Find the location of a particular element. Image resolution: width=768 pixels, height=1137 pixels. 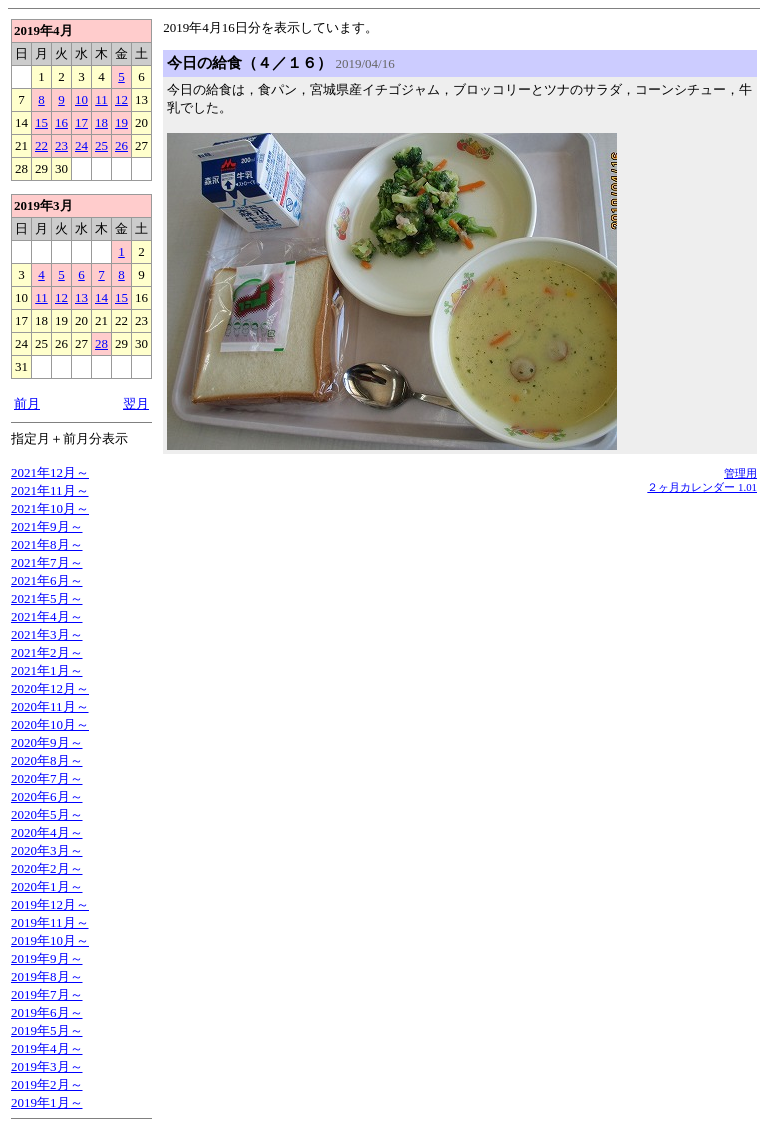

23 is located at coordinates (61, 145).